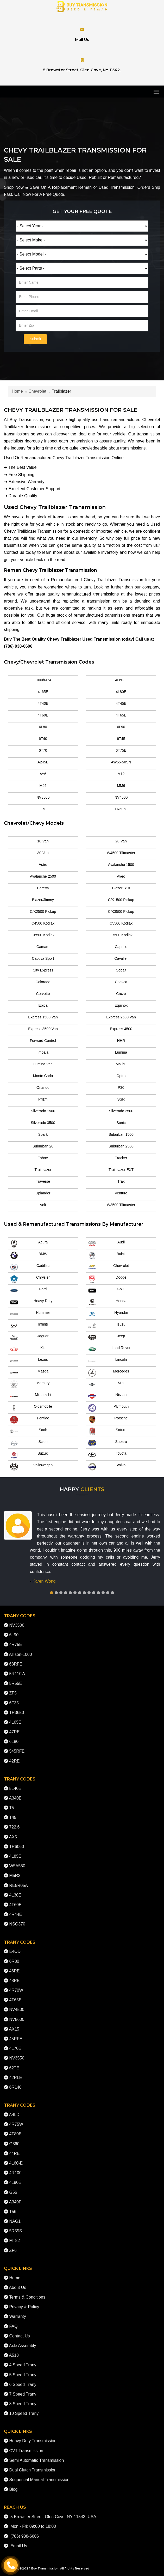 The image size is (164, 2576). What do you see at coordinates (121, 1146) in the screenshot?
I see `Suburban 2500` at bounding box center [121, 1146].